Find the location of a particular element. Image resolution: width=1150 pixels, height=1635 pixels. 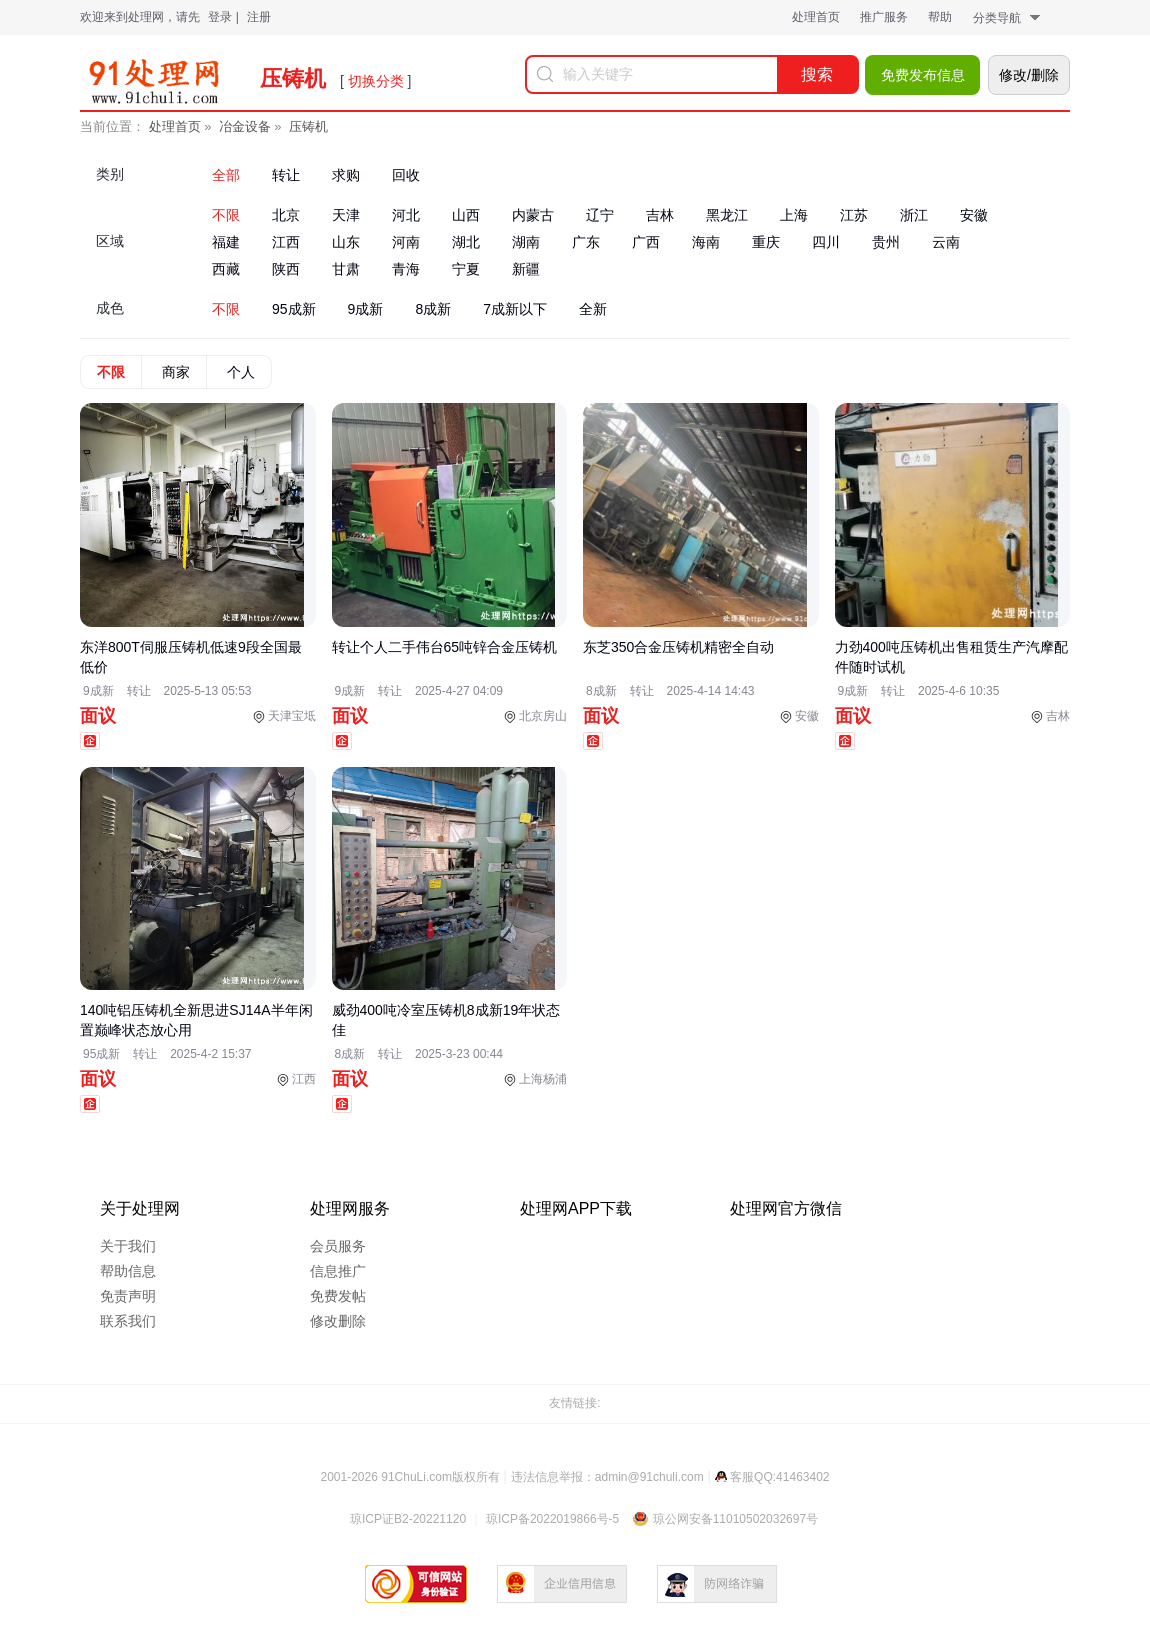

甘肃 is located at coordinates (346, 269).